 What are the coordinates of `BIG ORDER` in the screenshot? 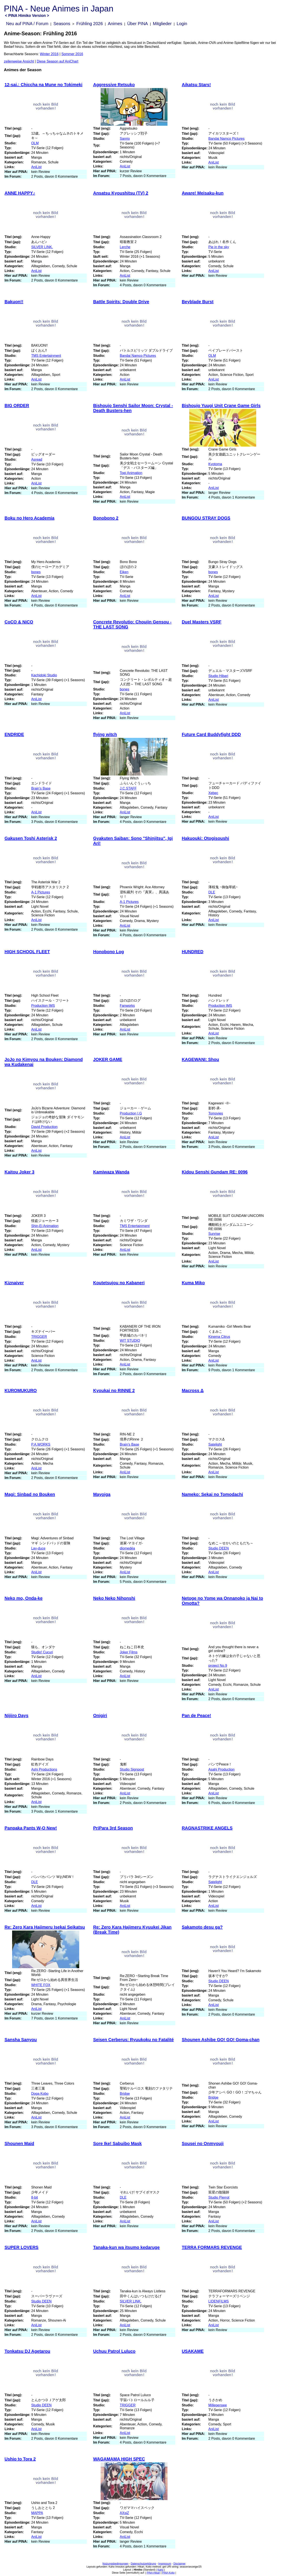 It's located at (17, 405).